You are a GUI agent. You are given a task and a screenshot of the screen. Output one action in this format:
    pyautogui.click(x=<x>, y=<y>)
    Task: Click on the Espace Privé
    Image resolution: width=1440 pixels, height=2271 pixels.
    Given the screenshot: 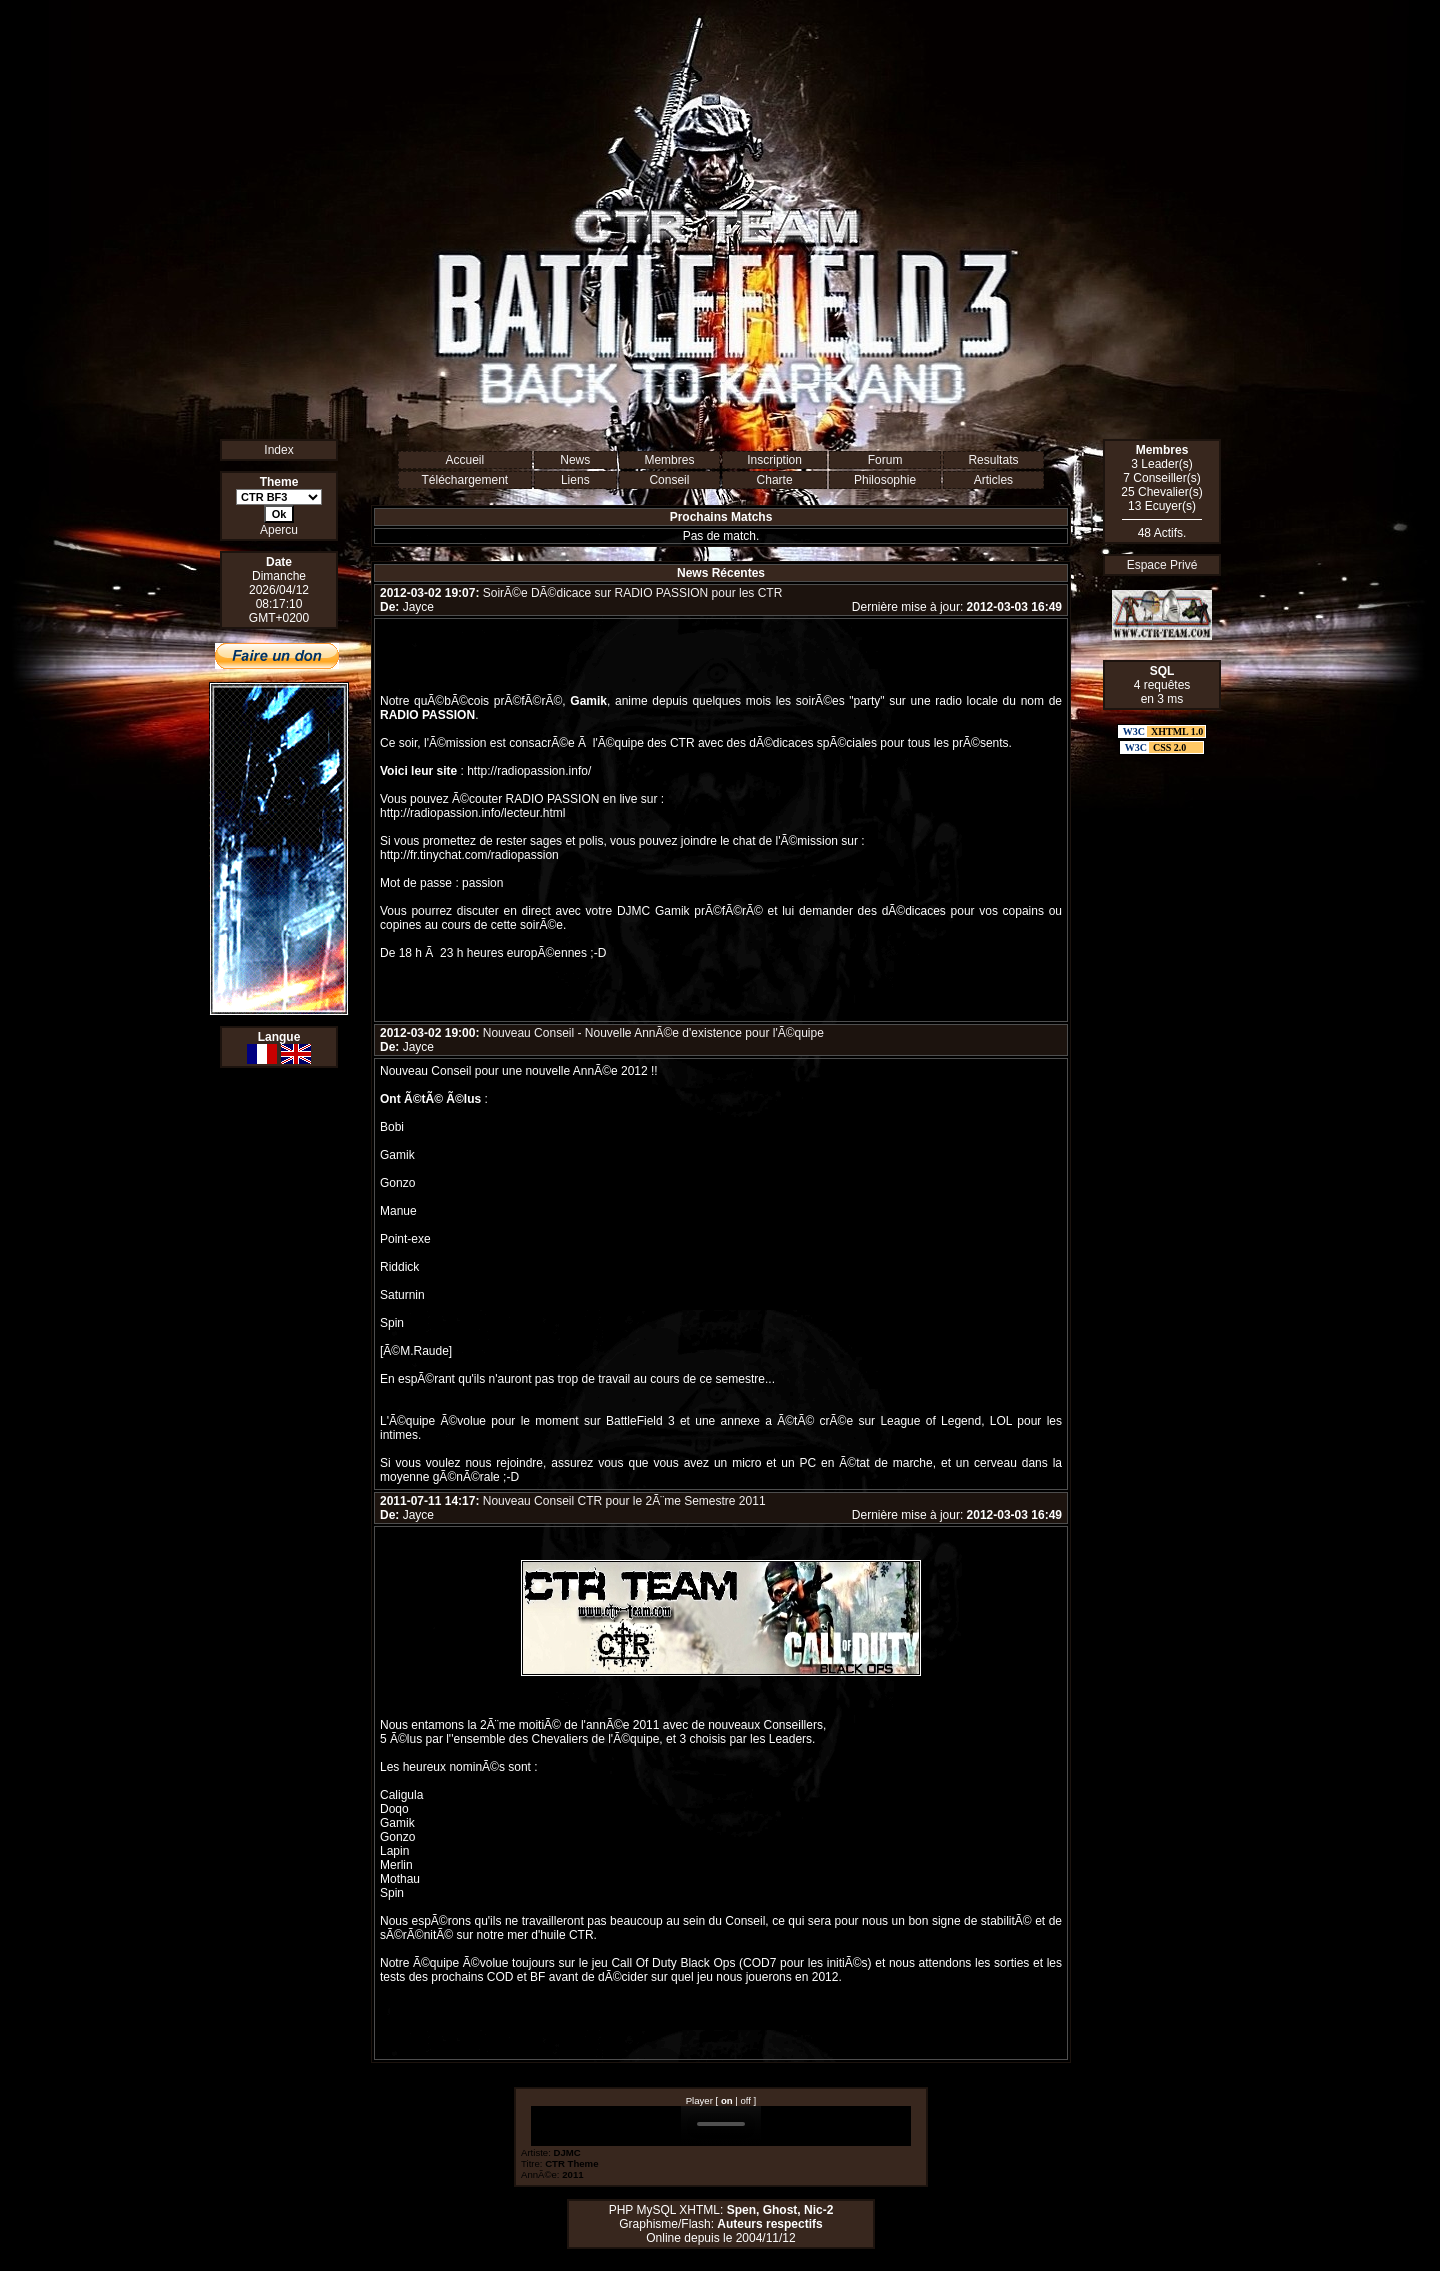 What is the action you would take?
    pyautogui.click(x=1162, y=565)
    